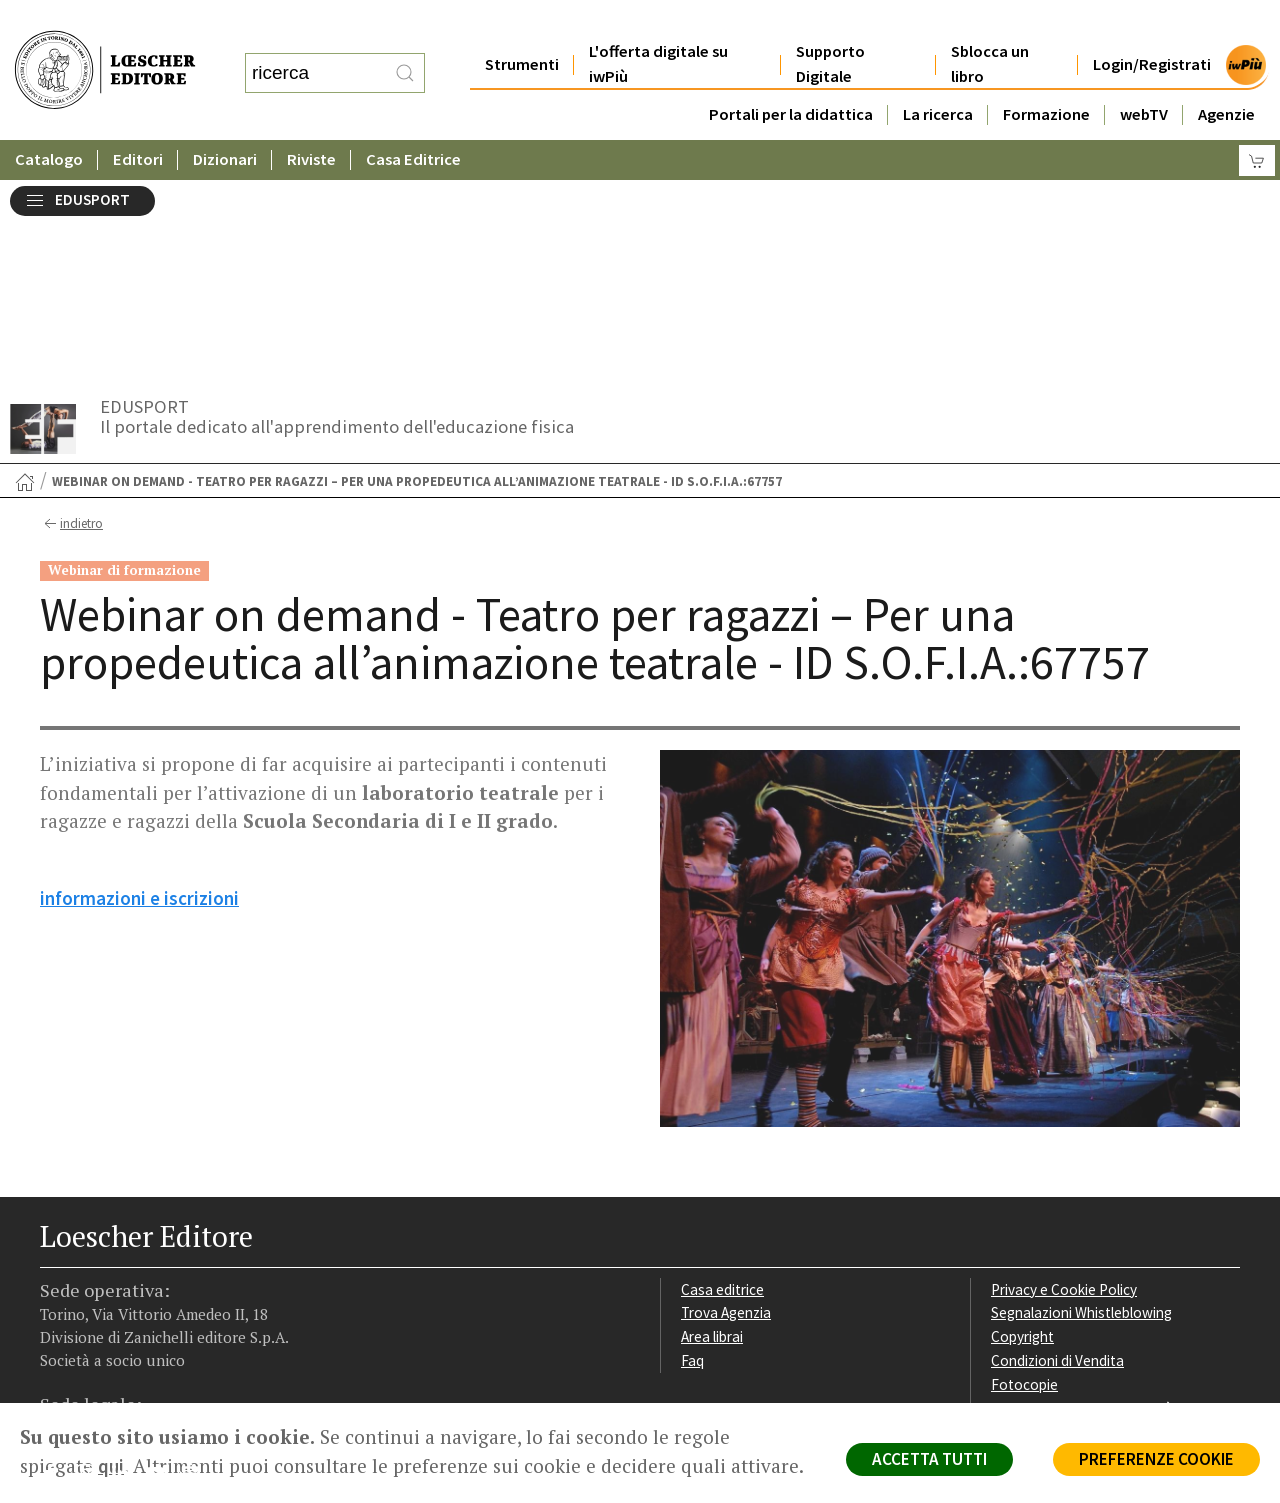 Image resolution: width=1280 pixels, height=1503 pixels. I want to click on PREFERENZE COOKIE, so click(1156, 1459).